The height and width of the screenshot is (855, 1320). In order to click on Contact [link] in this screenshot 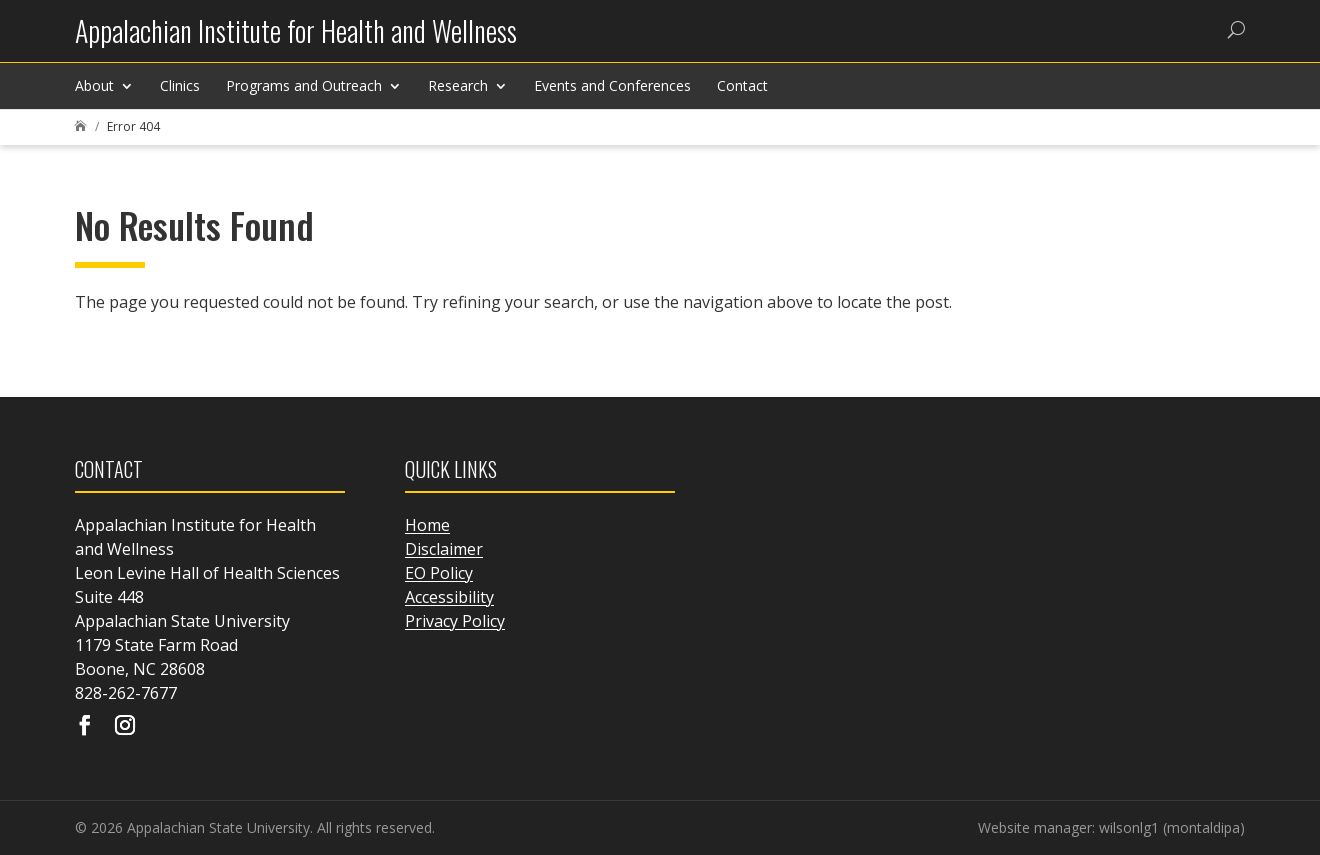, I will do `click(742, 85)`.